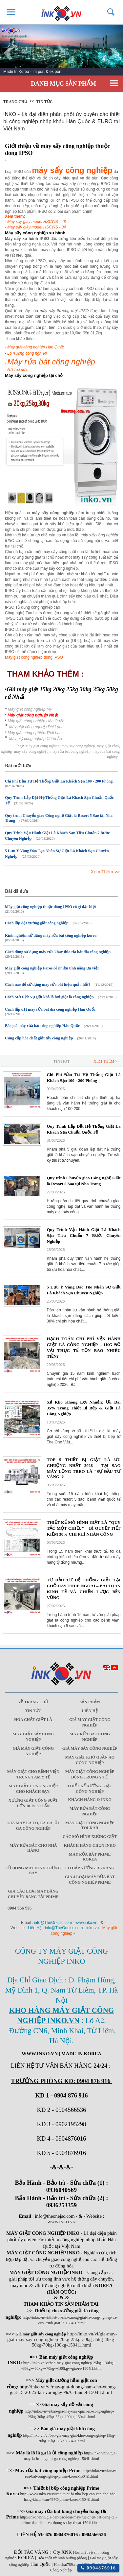 This screenshot has width=123, height=2576. Describe the element at coordinates (44, 101) in the screenshot. I see `Tin tức` at that location.